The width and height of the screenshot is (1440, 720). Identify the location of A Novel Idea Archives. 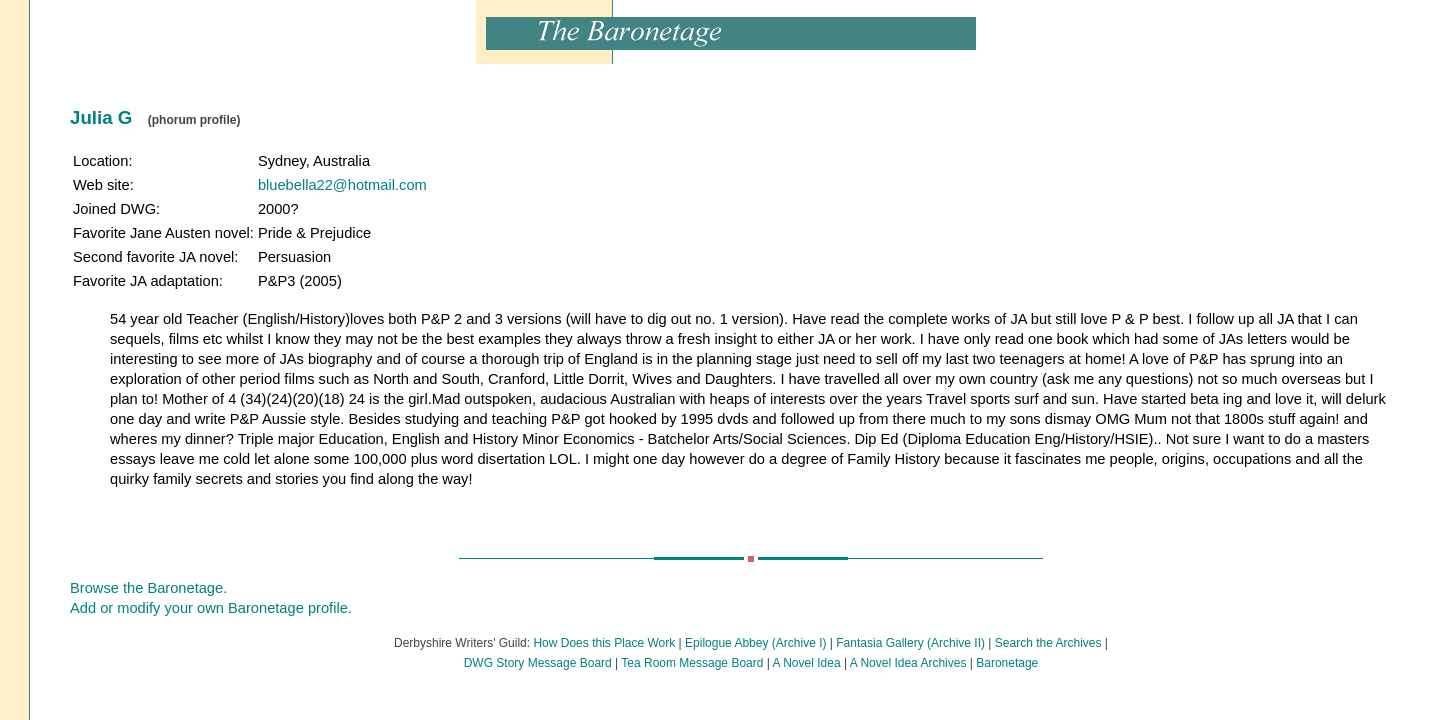
(908, 663).